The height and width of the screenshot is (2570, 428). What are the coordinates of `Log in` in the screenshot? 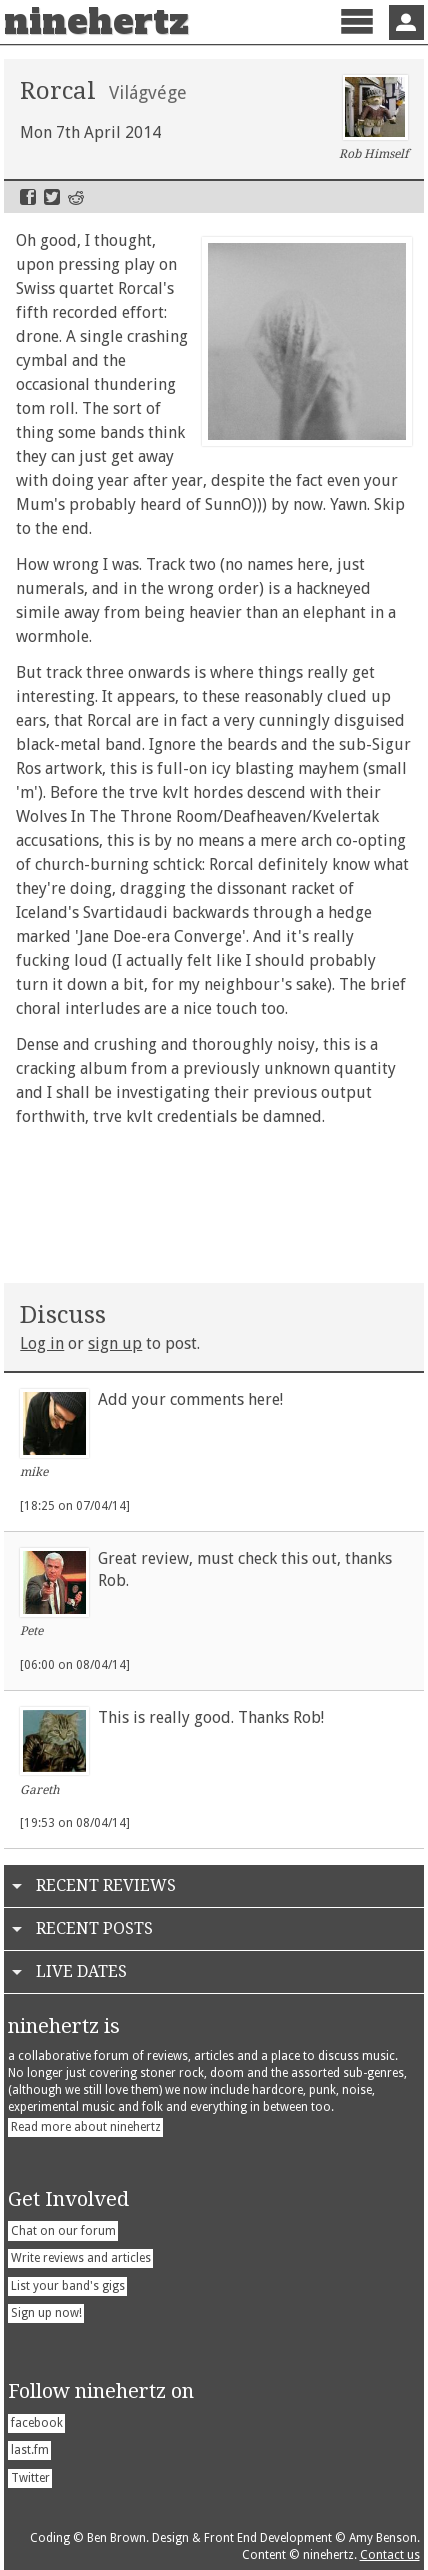 It's located at (42, 1343).